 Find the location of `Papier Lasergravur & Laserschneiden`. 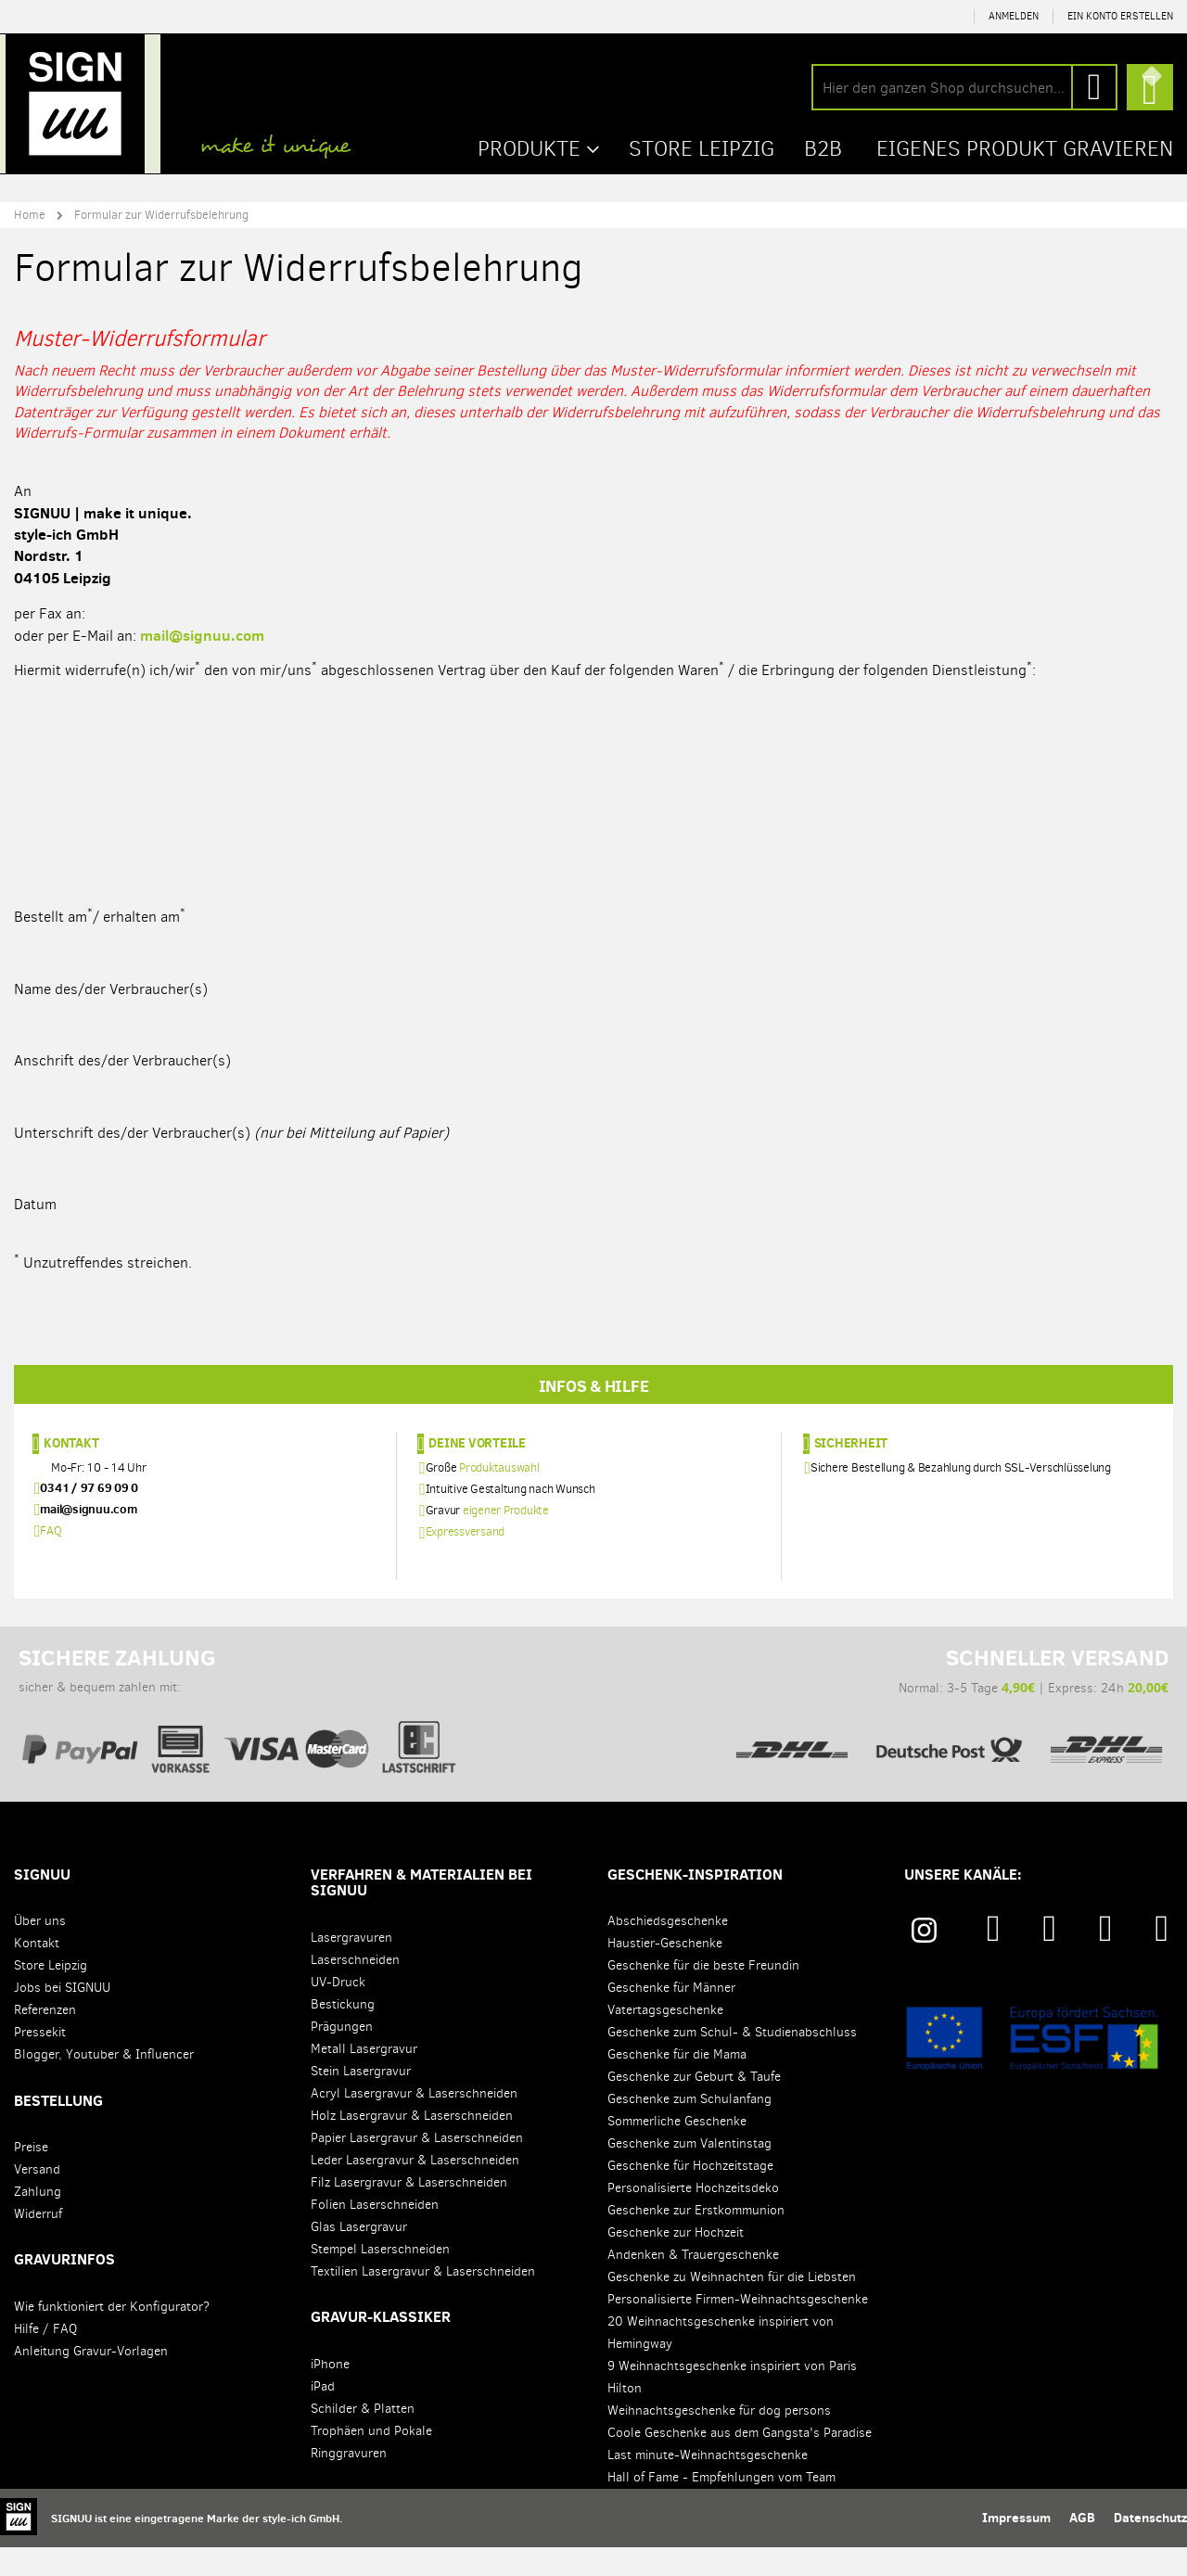

Papier Lasergravur & Laserschneiden is located at coordinates (417, 2166).